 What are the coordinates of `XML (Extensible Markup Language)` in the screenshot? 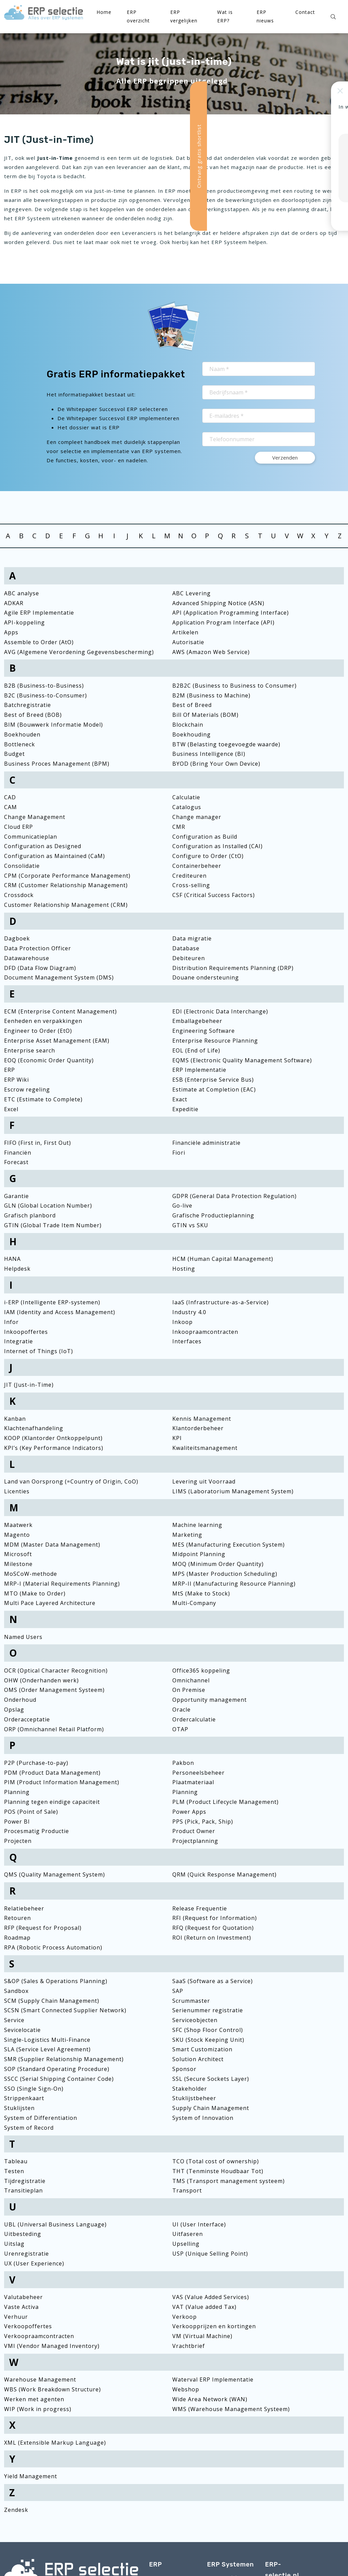 It's located at (55, 2442).